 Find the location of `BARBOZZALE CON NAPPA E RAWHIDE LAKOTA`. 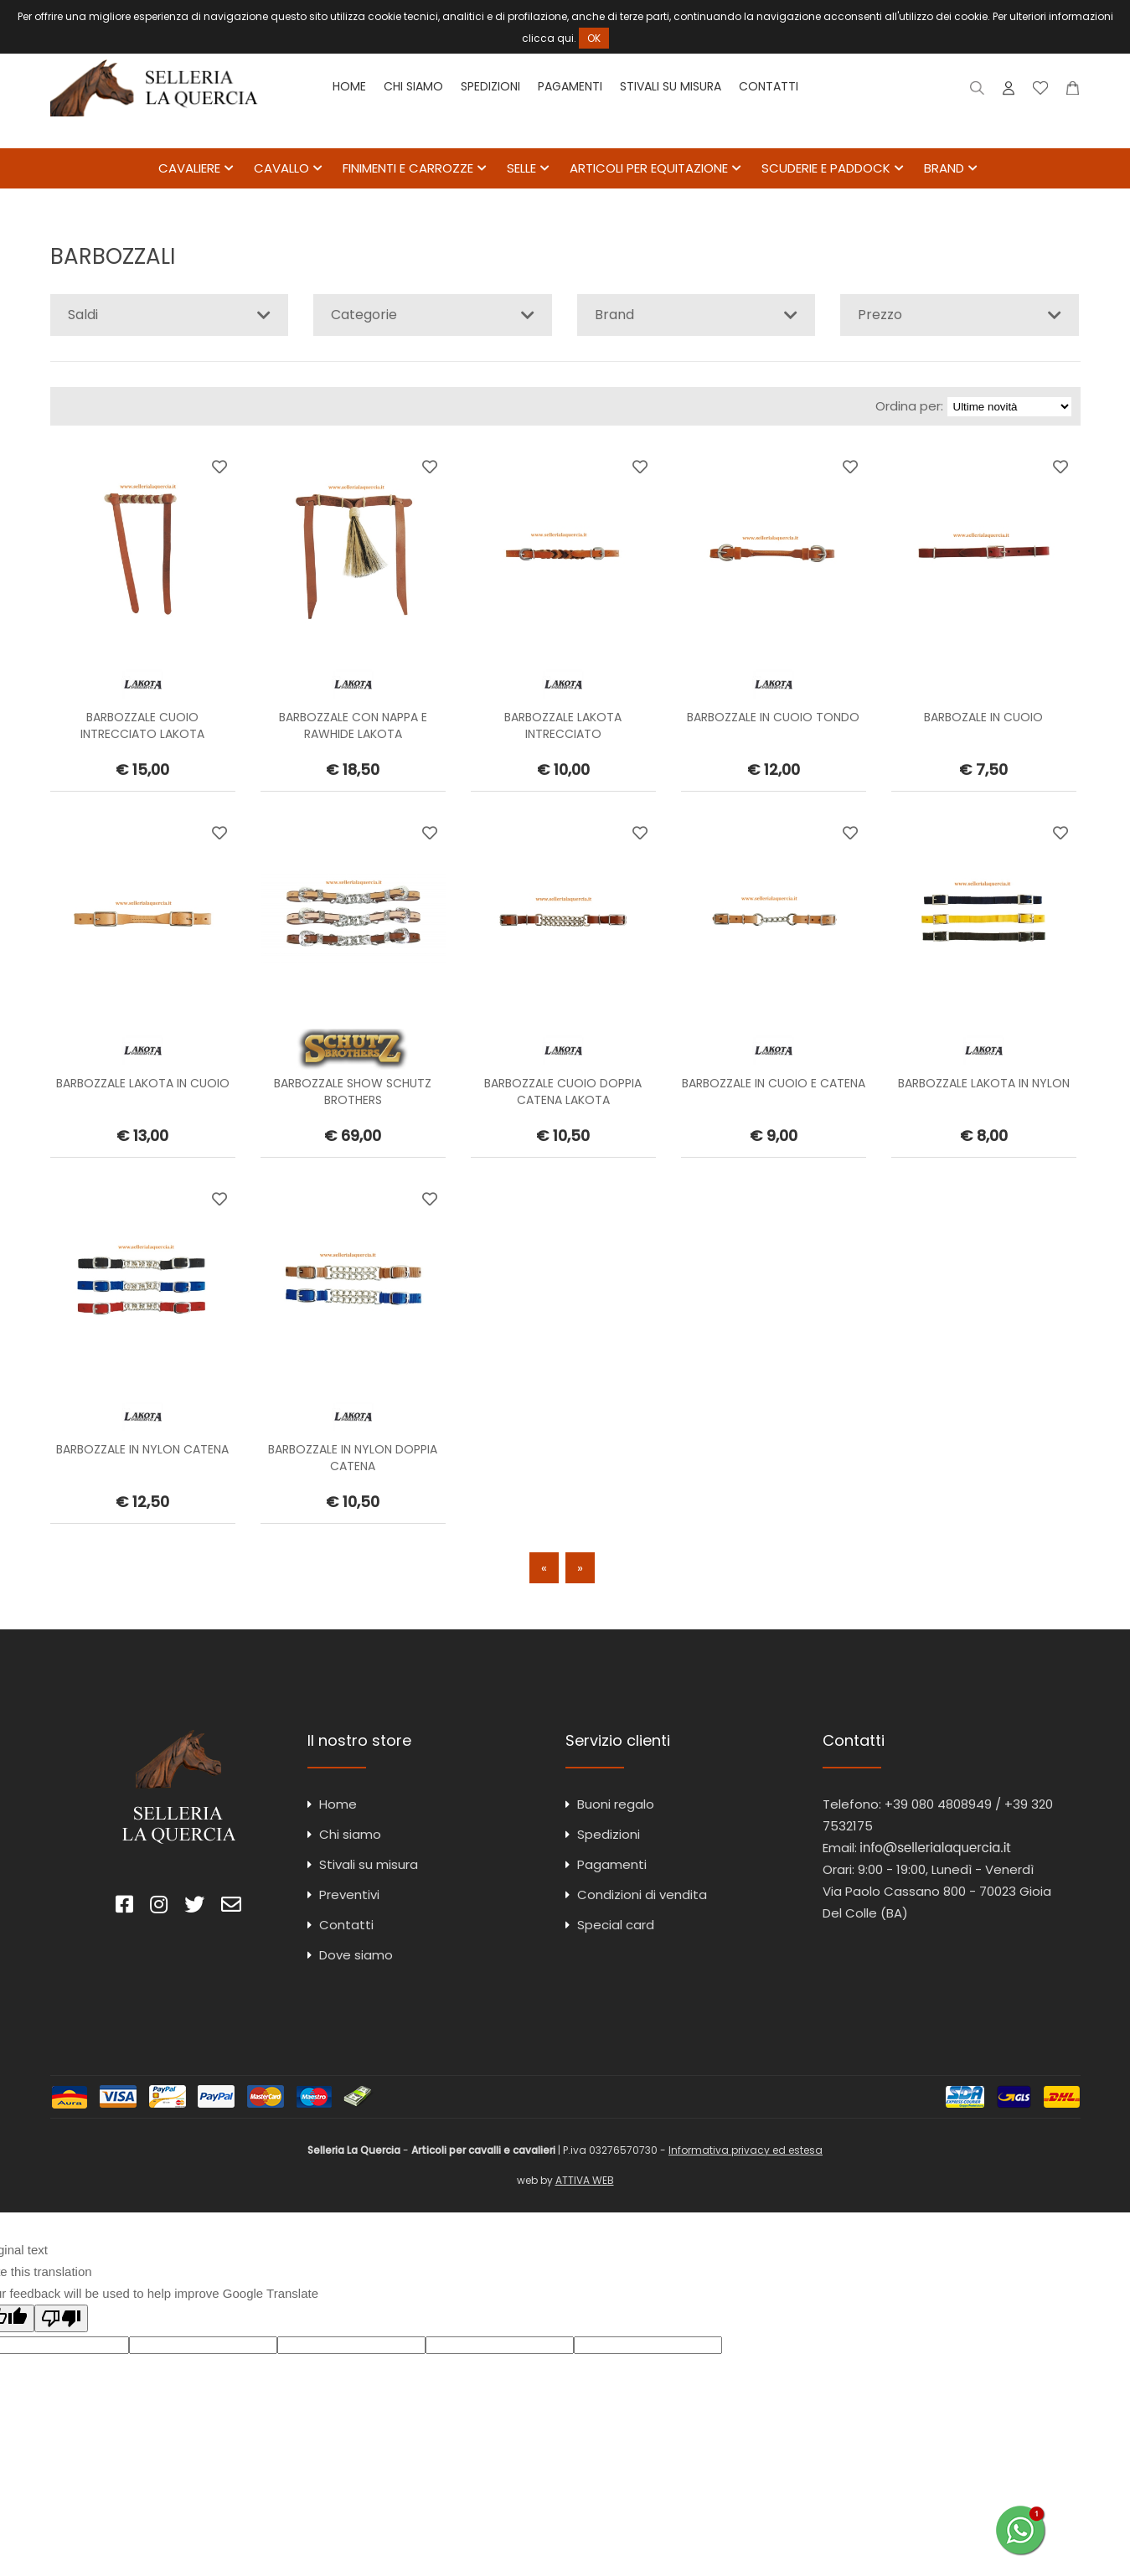

BARBOZZALE CON NAPPA E RAWHIDE LAKOTA is located at coordinates (353, 726).